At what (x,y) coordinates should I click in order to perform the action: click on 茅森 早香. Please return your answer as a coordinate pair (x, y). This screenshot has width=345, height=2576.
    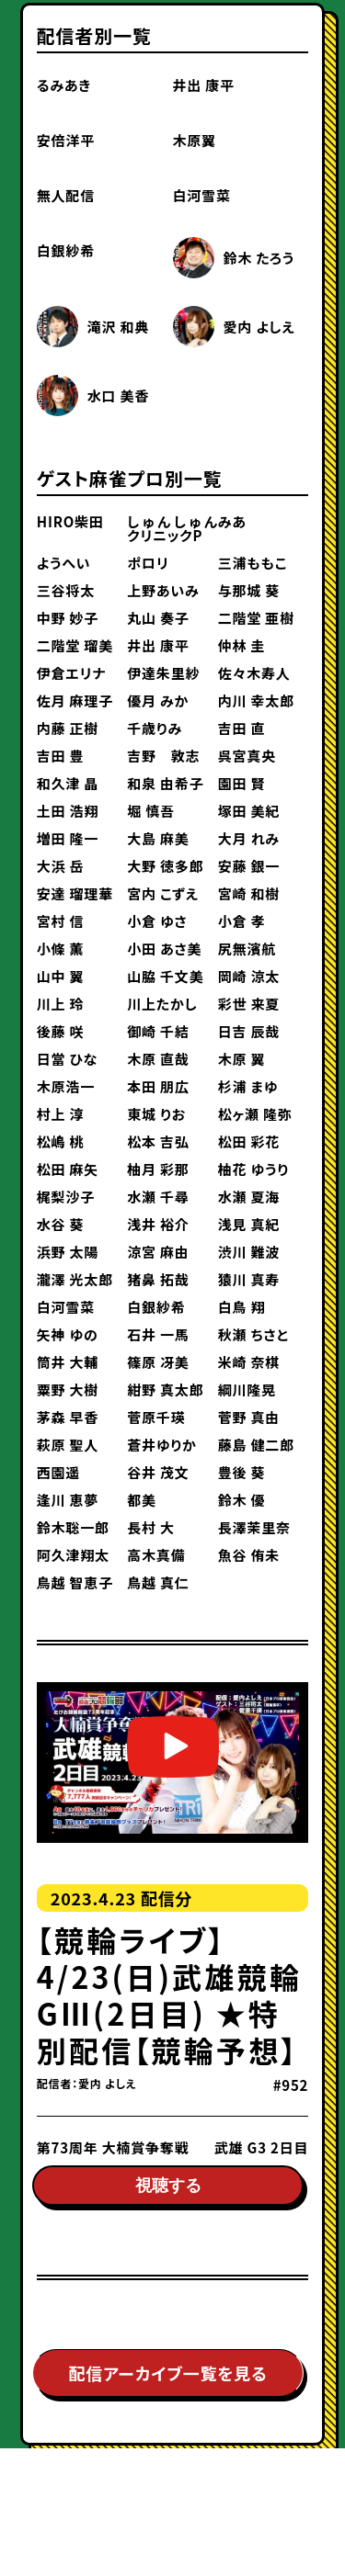
    Looking at the image, I should click on (67, 1417).